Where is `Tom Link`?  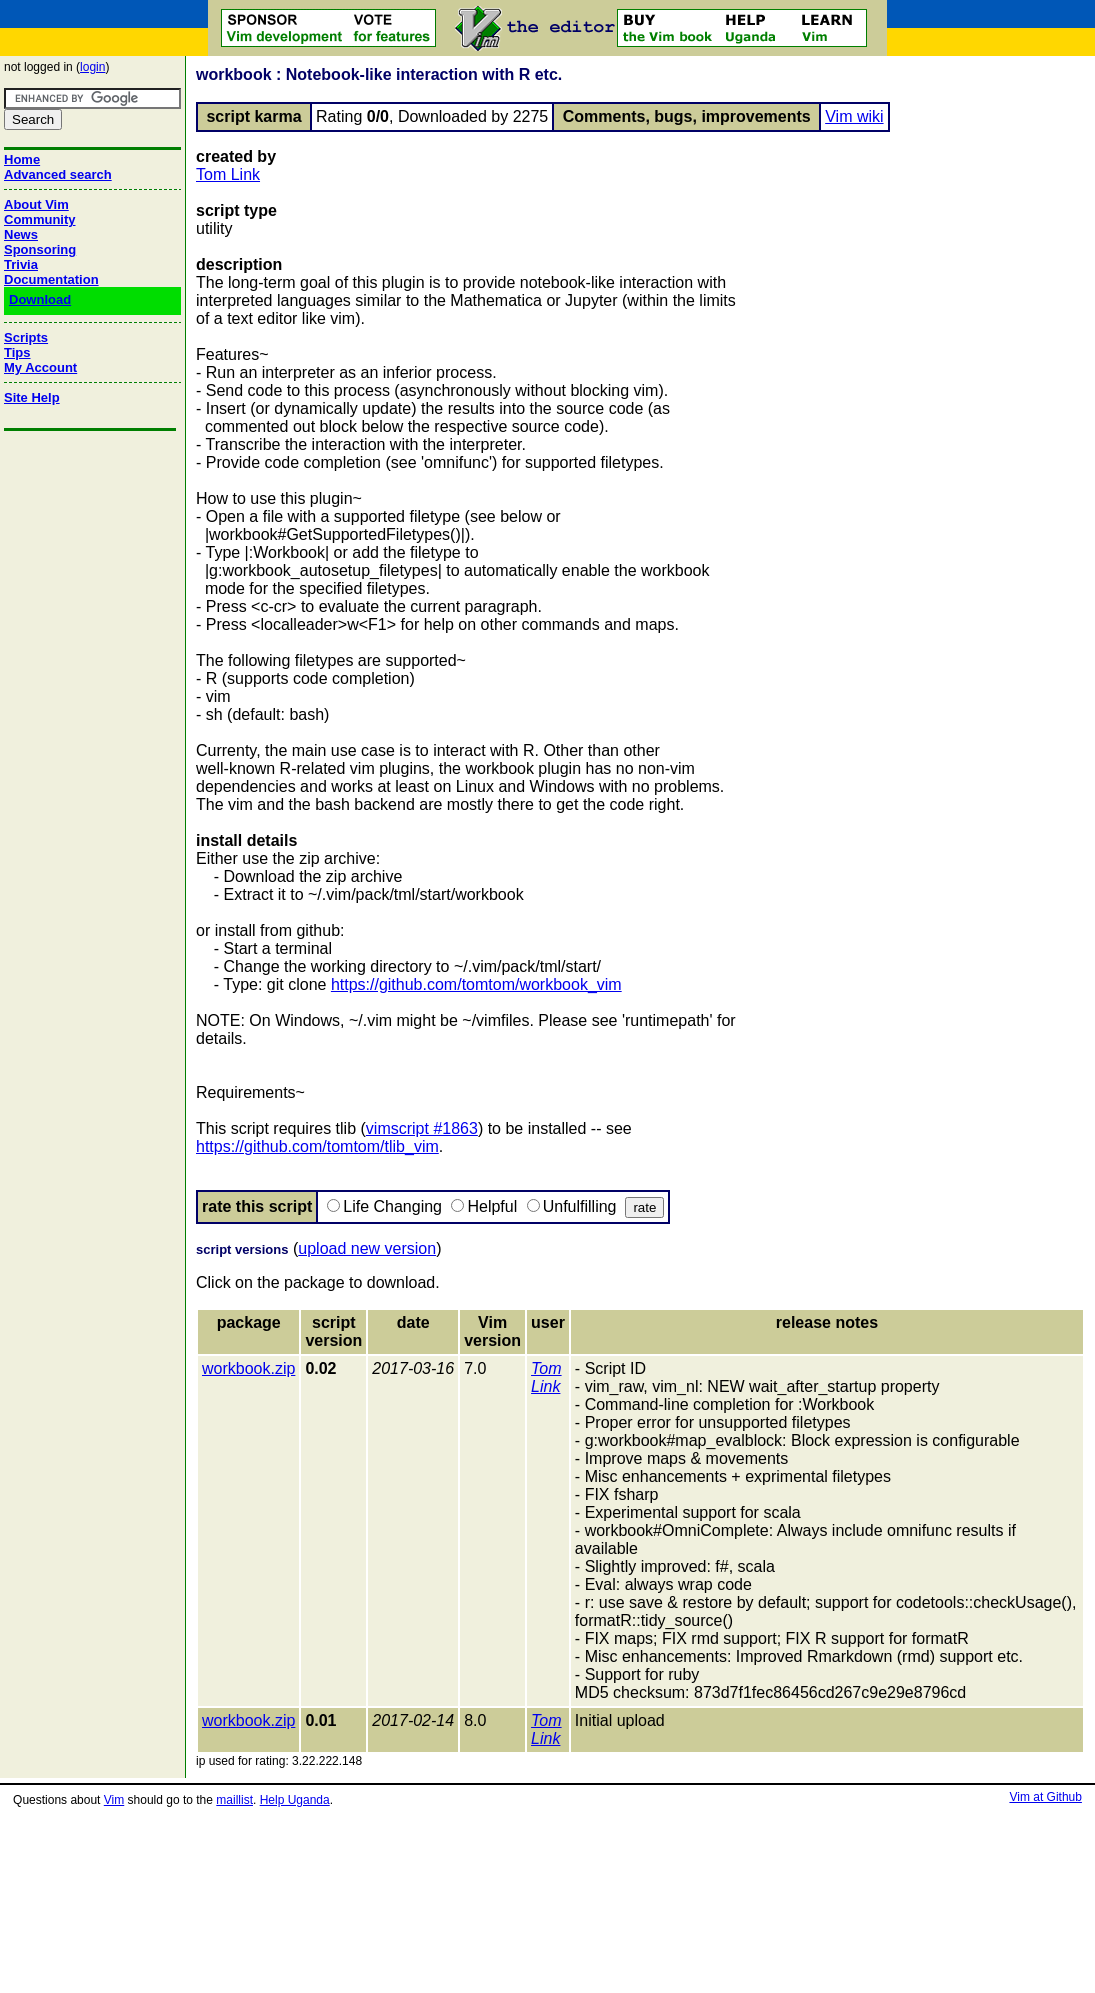 Tom Link is located at coordinates (228, 174).